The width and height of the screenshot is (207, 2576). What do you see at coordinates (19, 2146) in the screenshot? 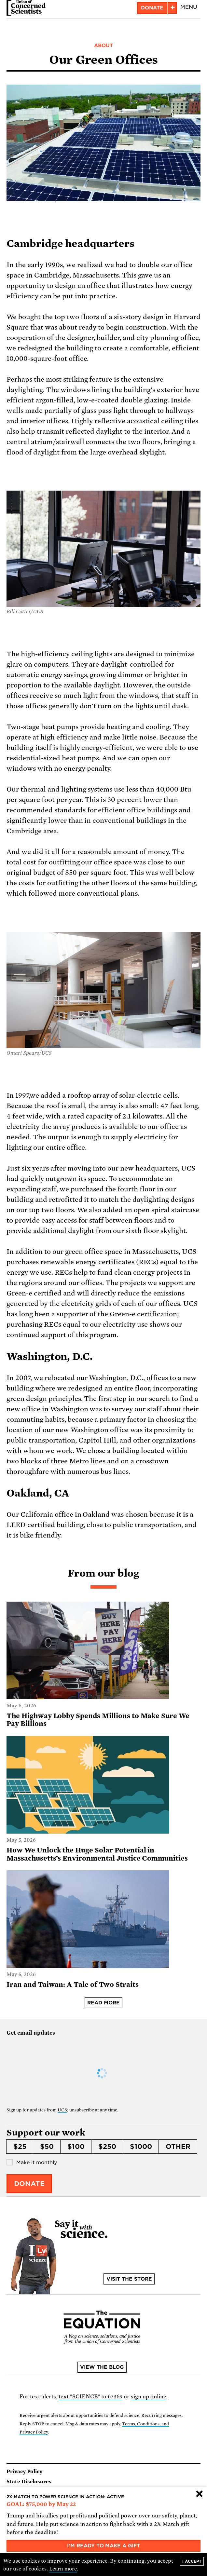
I see `$25` at bounding box center [19, 2146].